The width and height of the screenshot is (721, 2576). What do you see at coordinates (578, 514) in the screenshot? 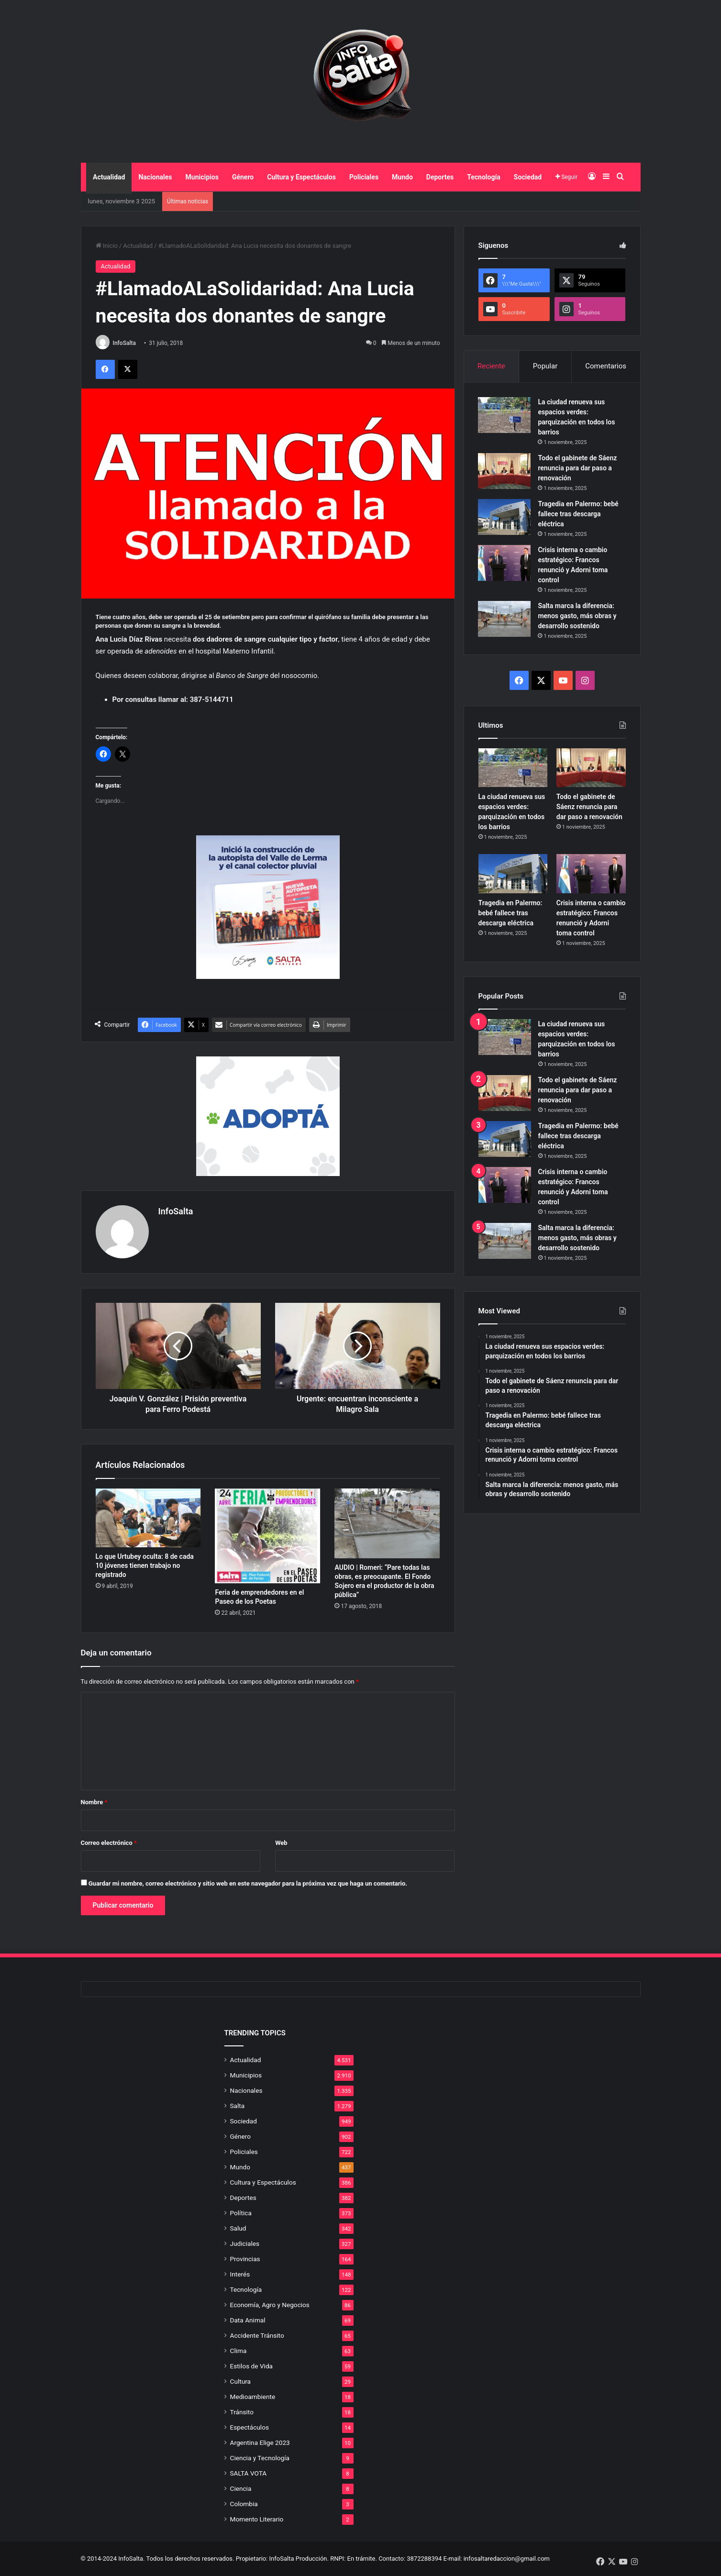
I see `Tragedia en Palermo: bebé fallece tras descarga eléctrica` at bounding box center [578, 514].